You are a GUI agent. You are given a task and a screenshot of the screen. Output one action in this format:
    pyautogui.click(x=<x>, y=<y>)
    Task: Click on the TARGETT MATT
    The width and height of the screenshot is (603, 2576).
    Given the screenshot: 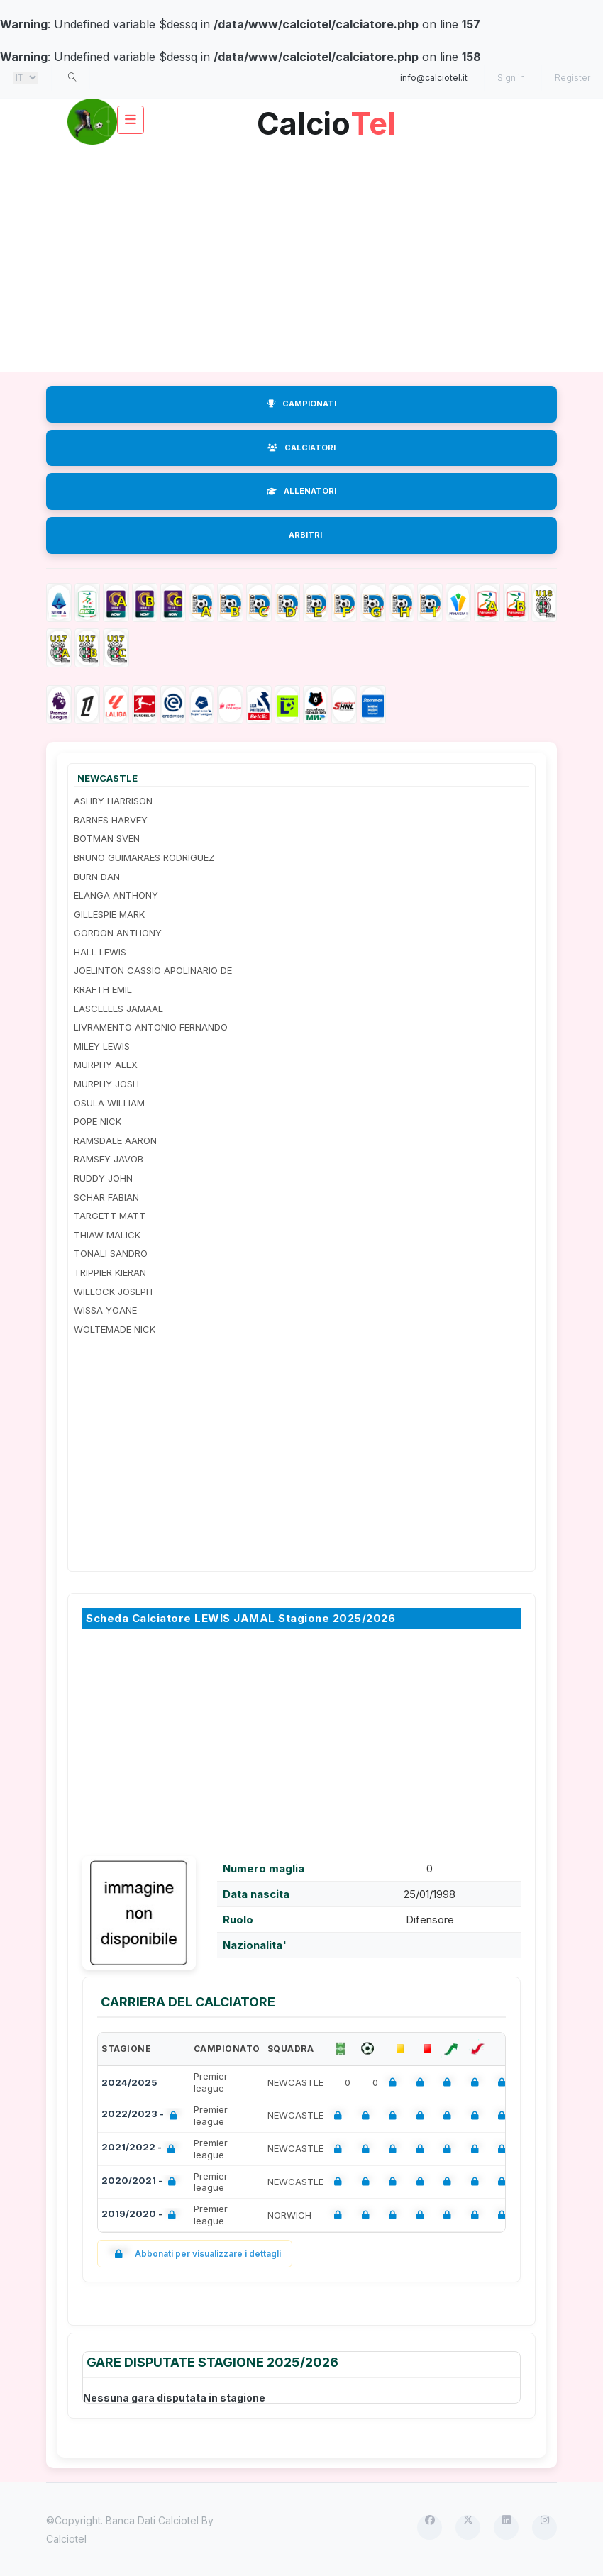 What is the action you would take?
    pyautogui.click(x=109, y=1215)
    